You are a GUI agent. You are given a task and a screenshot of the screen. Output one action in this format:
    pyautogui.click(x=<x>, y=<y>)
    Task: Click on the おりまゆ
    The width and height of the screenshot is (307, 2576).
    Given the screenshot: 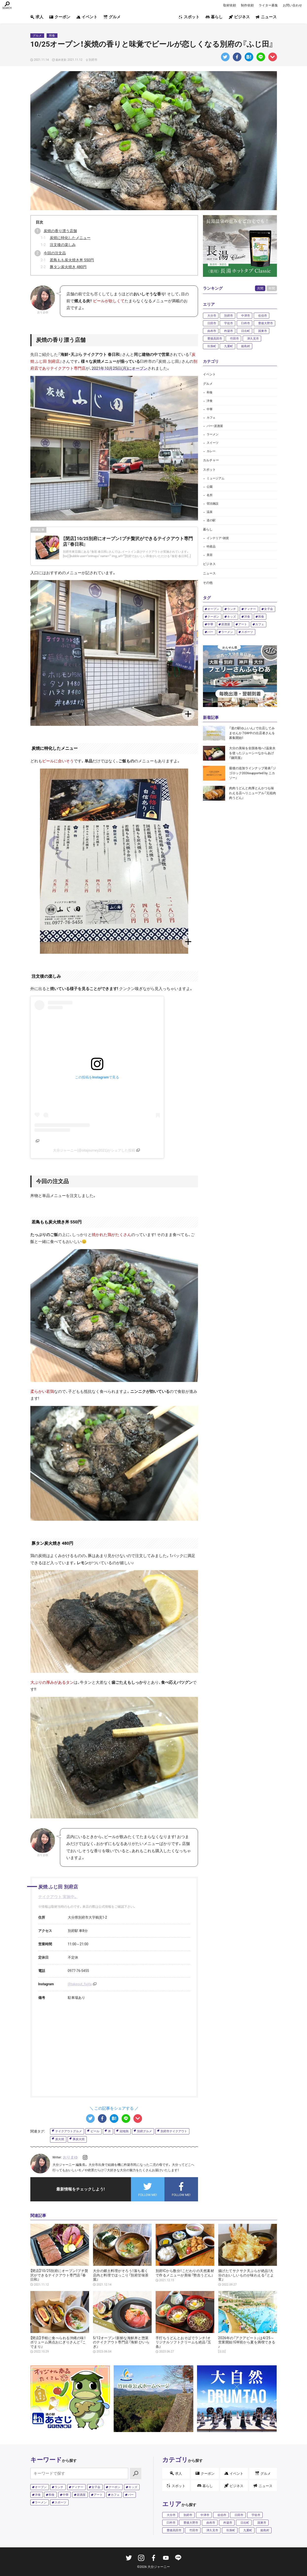 What is the action you would take?
    pyautogui.click(x=70, y=2157)
    